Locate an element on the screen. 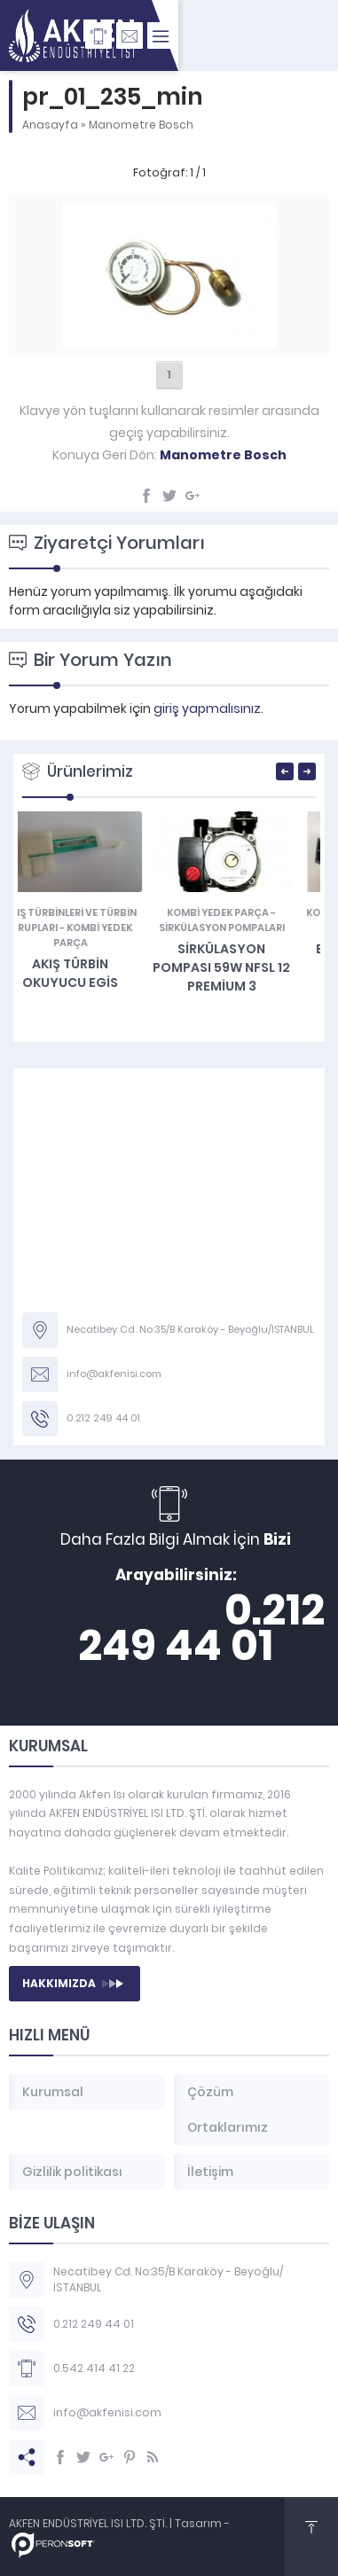 This screenshot has width=338, height=2576. Akış Türbin Okuyucu EGİS is located at coordinates (93, 973).